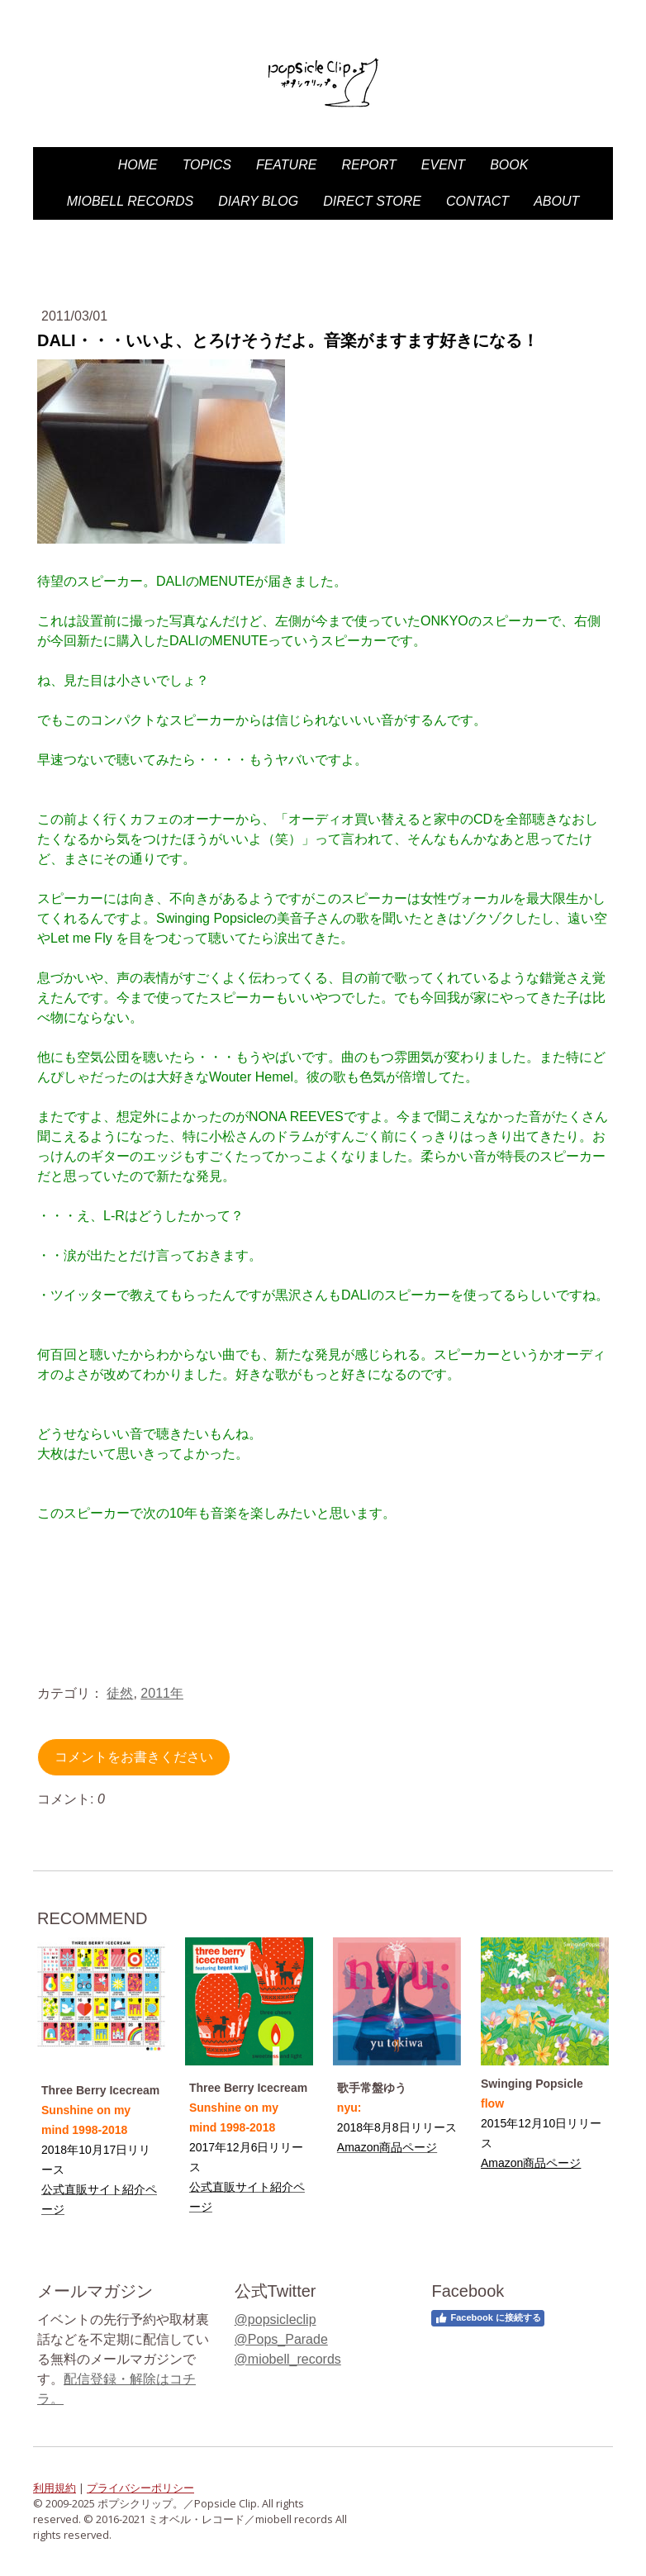  Describe the element at coordinates (487, 2318) in the screenshot. I see `Facebook に接続する` at that location.